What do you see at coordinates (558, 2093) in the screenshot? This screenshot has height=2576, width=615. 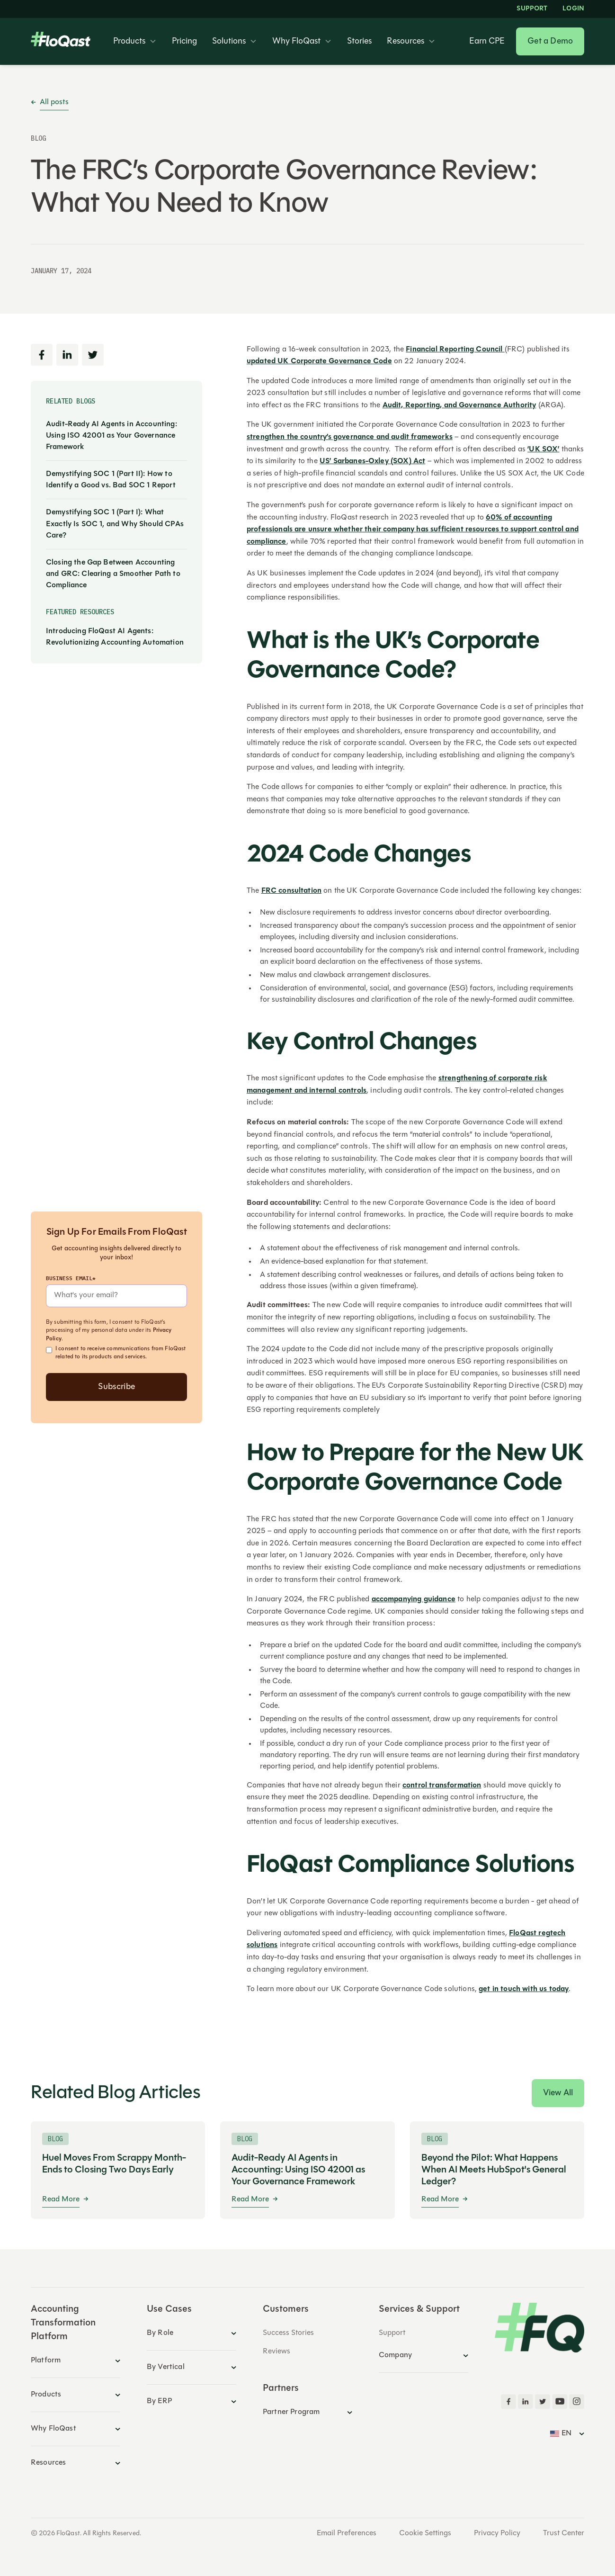 I see `View All` at bounding box center [558, 2093].